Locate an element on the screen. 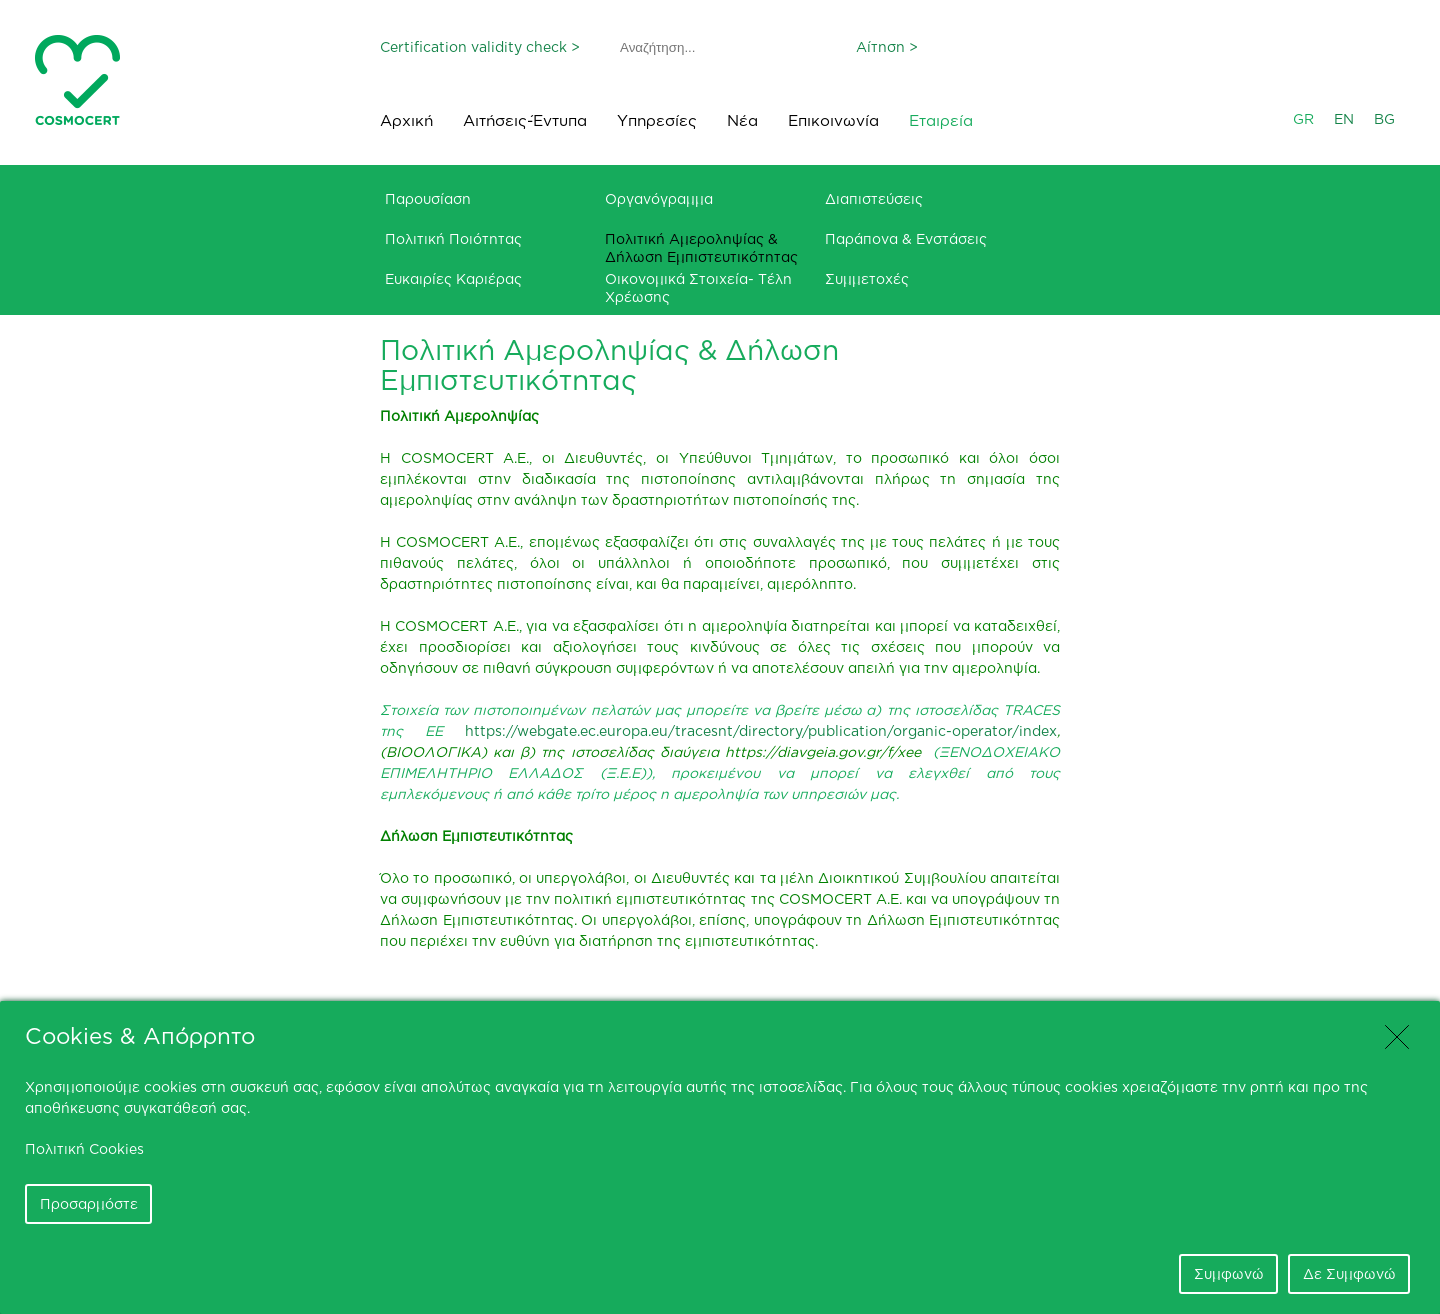 Image resolution: width=1440 pixels, height=1314 pixels. Υπηρεσίες is located at coordinates (657, 120).